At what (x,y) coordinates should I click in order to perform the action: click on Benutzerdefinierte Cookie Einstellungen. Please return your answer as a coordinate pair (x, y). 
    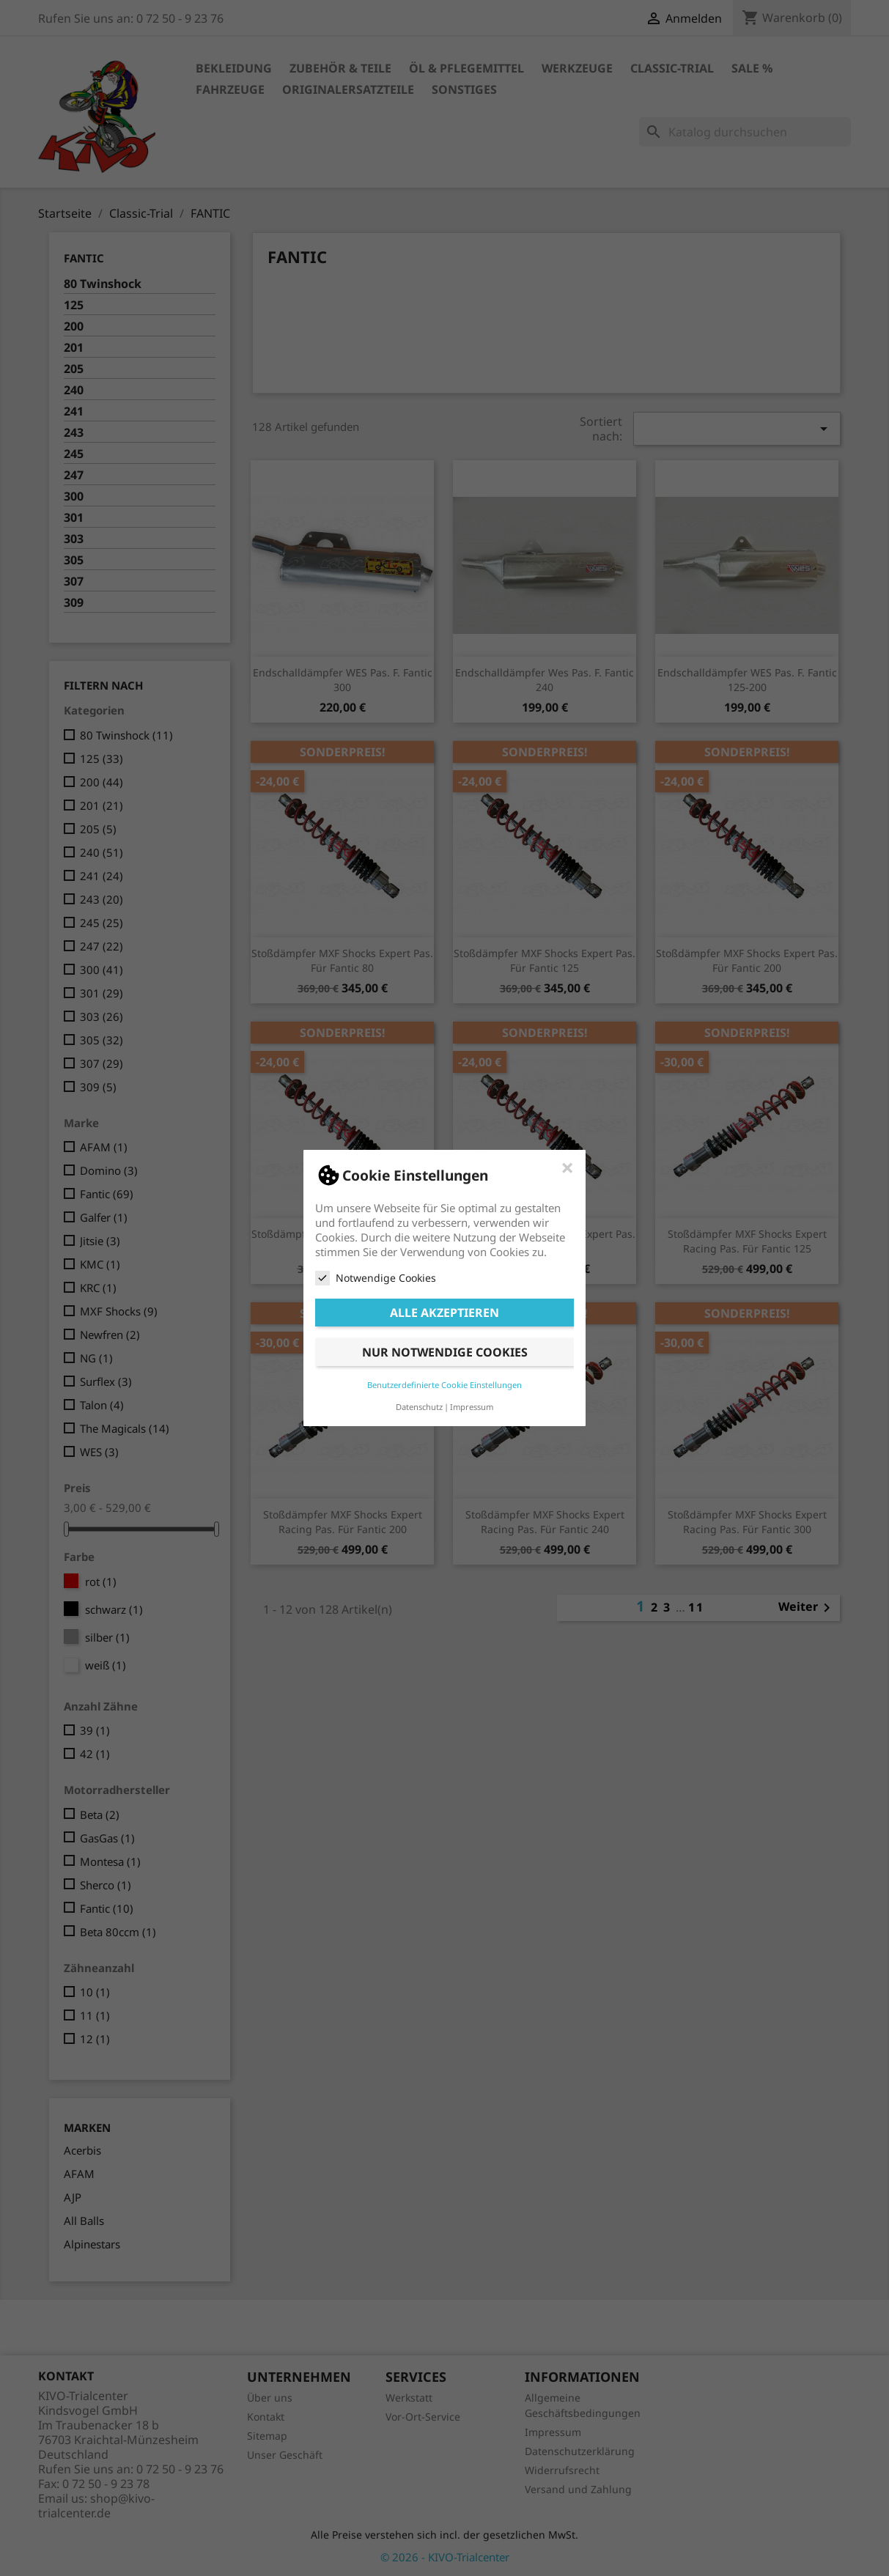
    Looking at the image, I should click on (444, 1384).